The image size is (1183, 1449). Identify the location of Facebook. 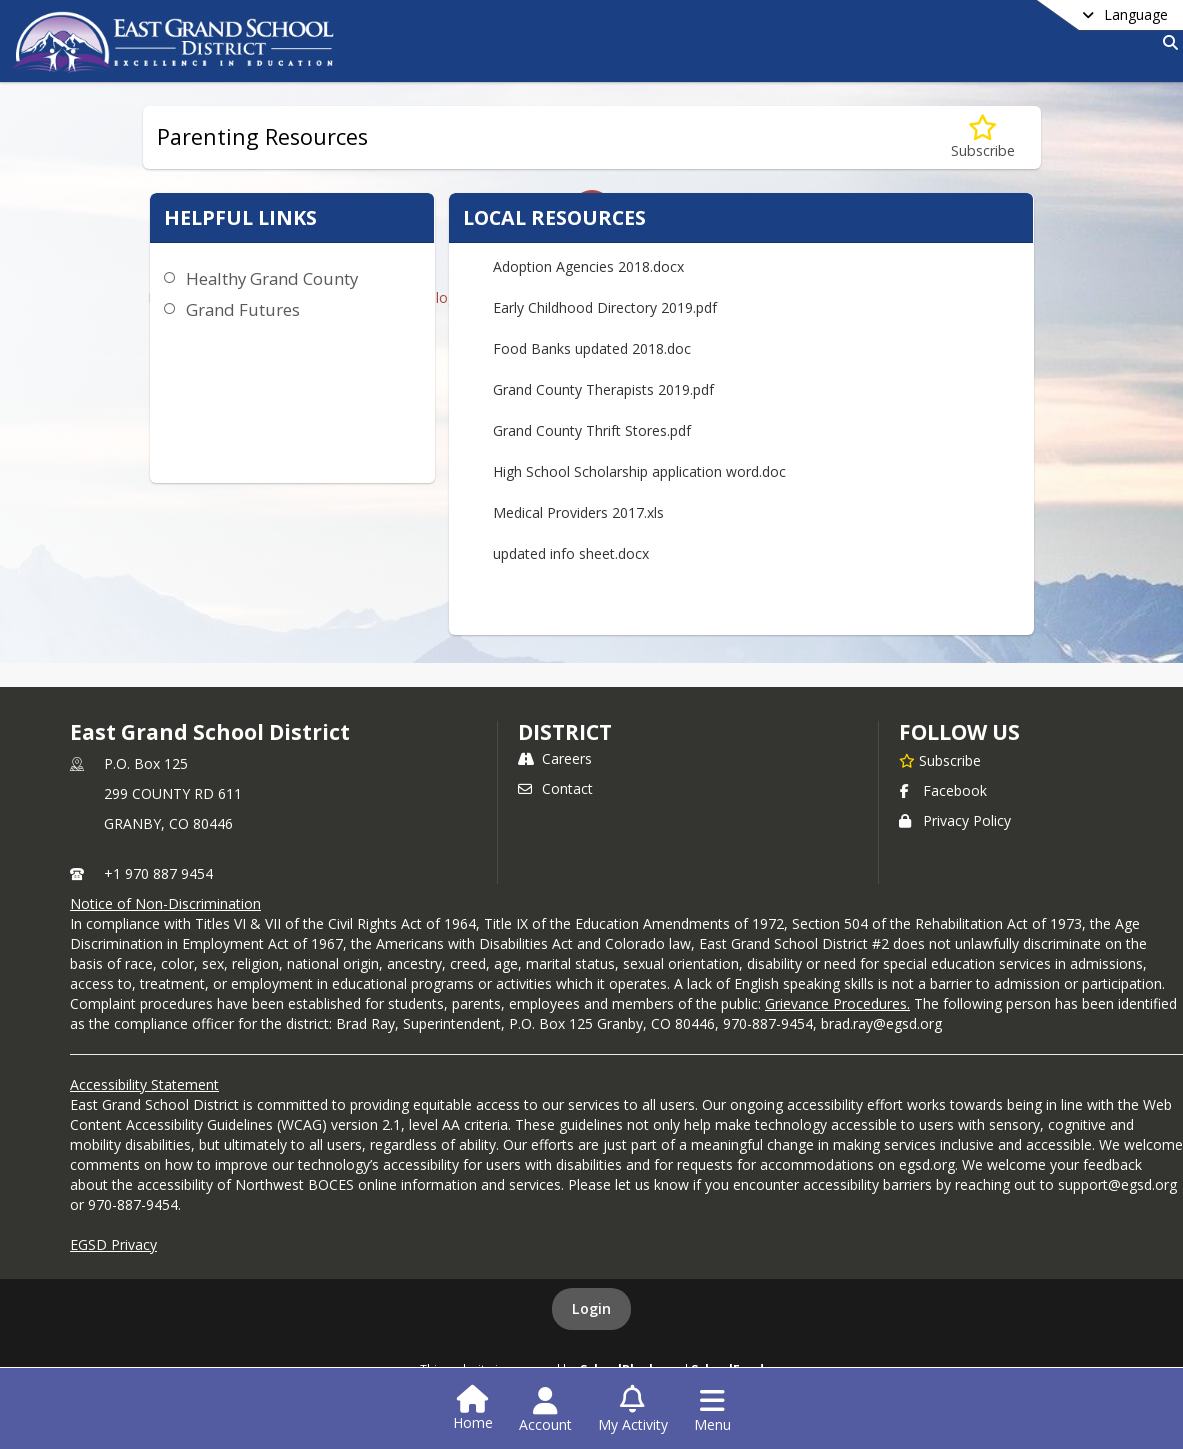
(943, 790).